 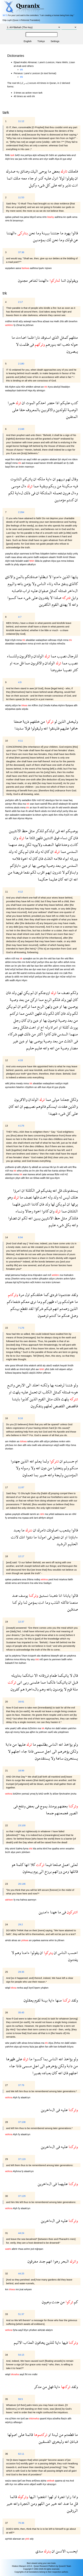 What do you see at coordinates (37, 1579) in the screenshot?
I see `nstbq` at bounding box center [37, 1579].